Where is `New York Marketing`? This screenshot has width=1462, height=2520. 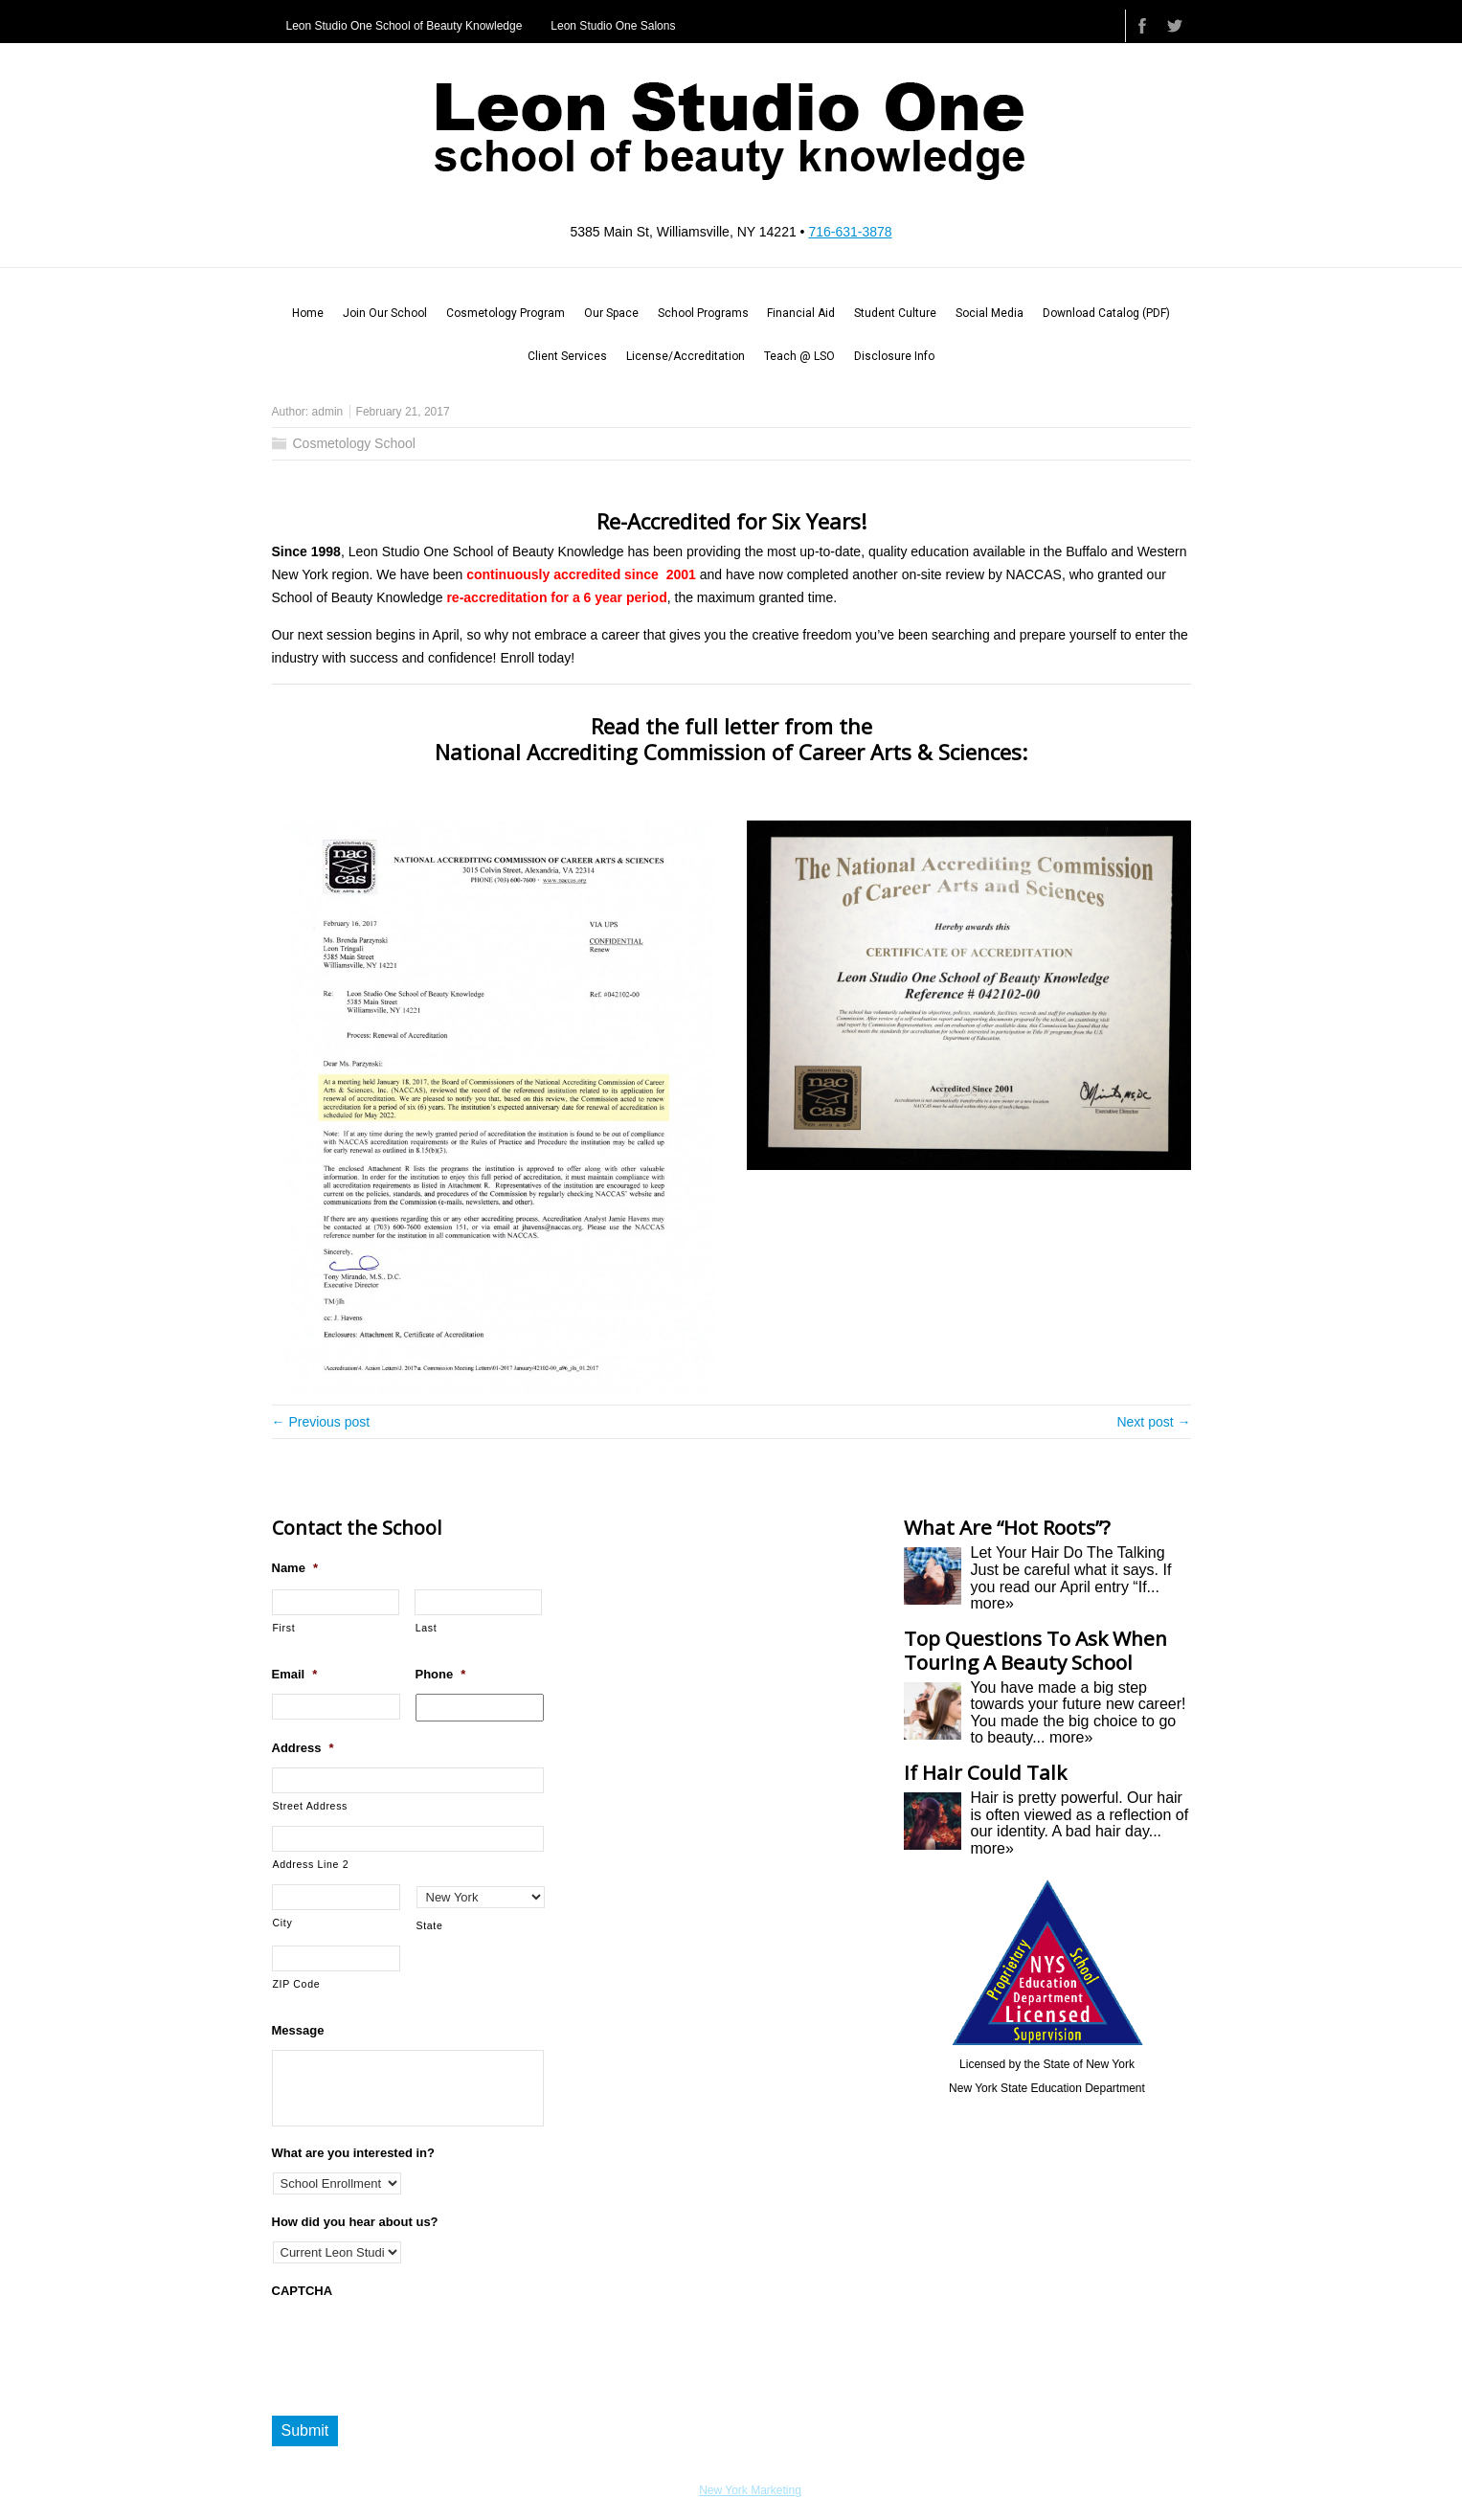
New York Marketing is located at coordinates (750, 2490).